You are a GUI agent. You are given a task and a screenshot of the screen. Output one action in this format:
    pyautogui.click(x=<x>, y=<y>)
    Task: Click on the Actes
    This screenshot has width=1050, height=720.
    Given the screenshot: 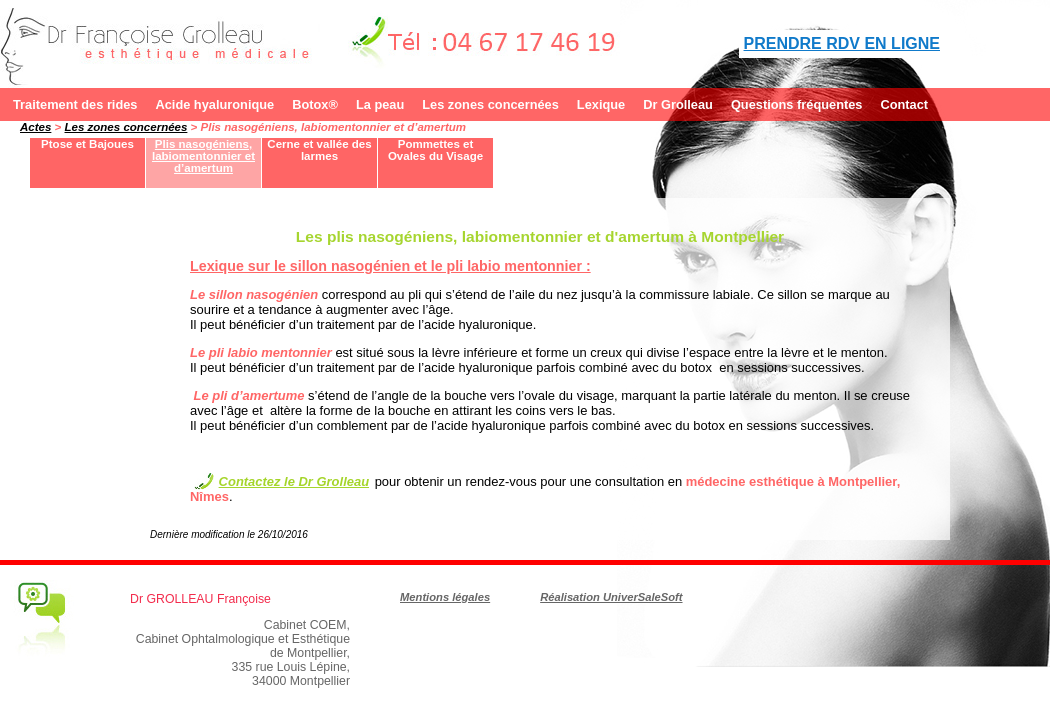 What is the action you would take?
    pyautogui.click(x=35, y=127)
    